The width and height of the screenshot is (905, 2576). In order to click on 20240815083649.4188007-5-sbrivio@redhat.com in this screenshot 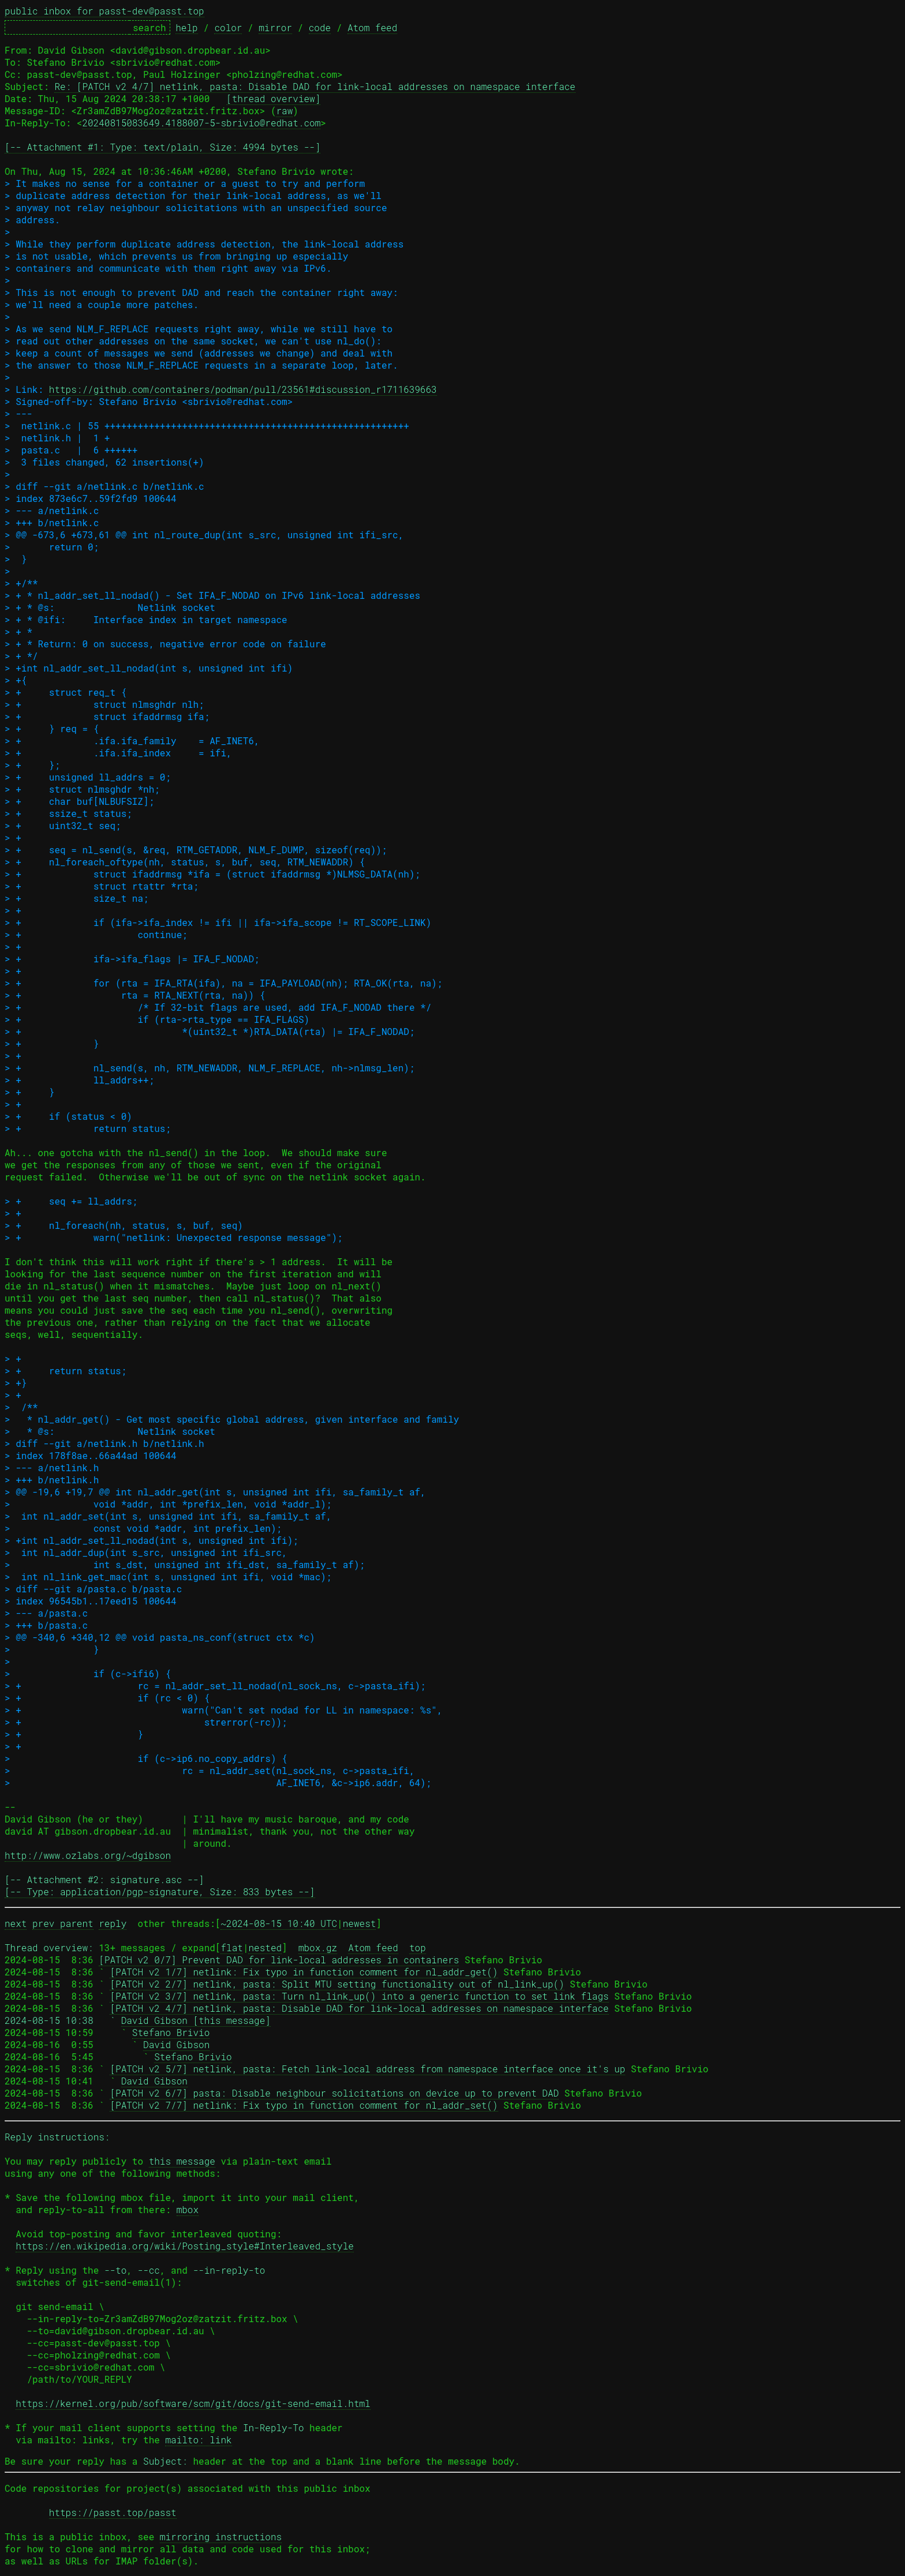, I will do `click(201, 123)`.